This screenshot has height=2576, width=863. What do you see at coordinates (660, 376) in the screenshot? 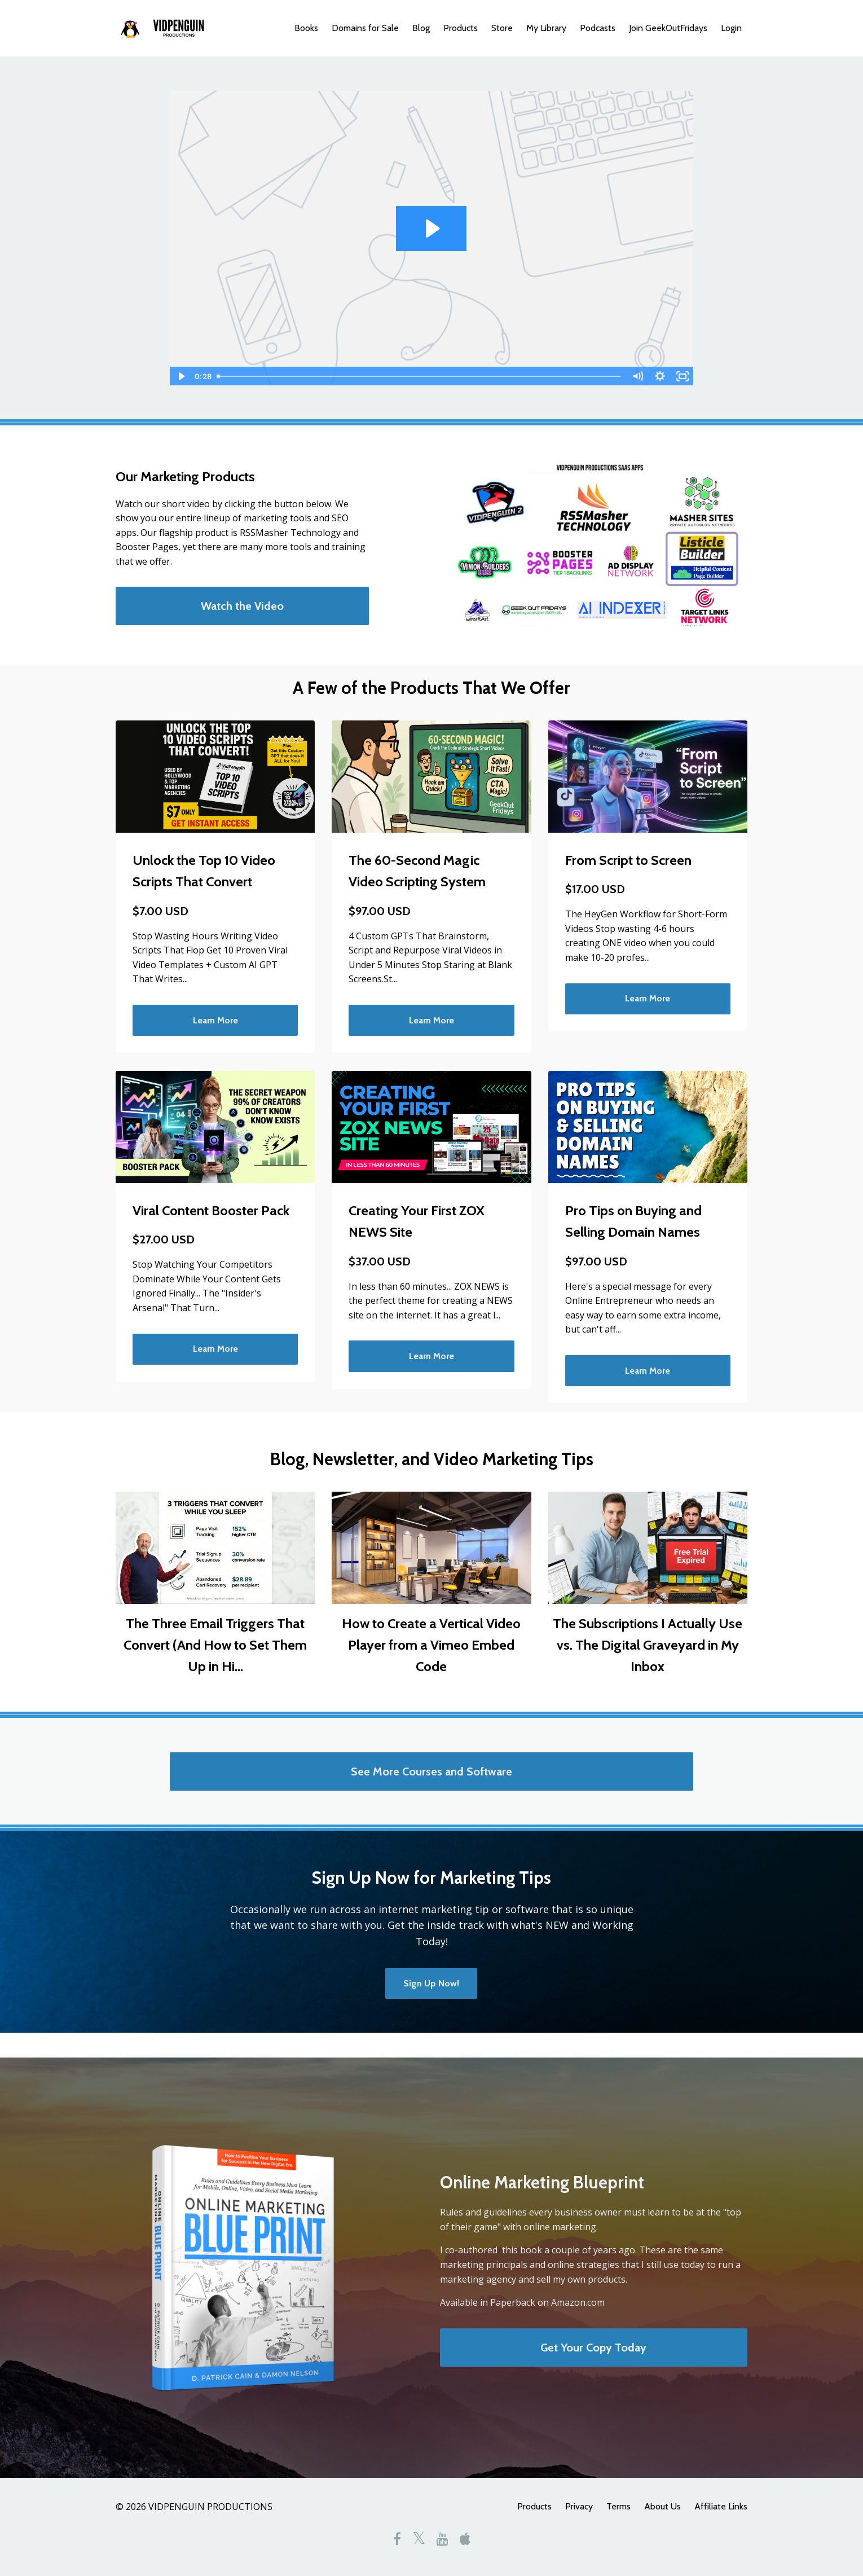
I see `[Show settings menu]` at bounding box center [660, 376].